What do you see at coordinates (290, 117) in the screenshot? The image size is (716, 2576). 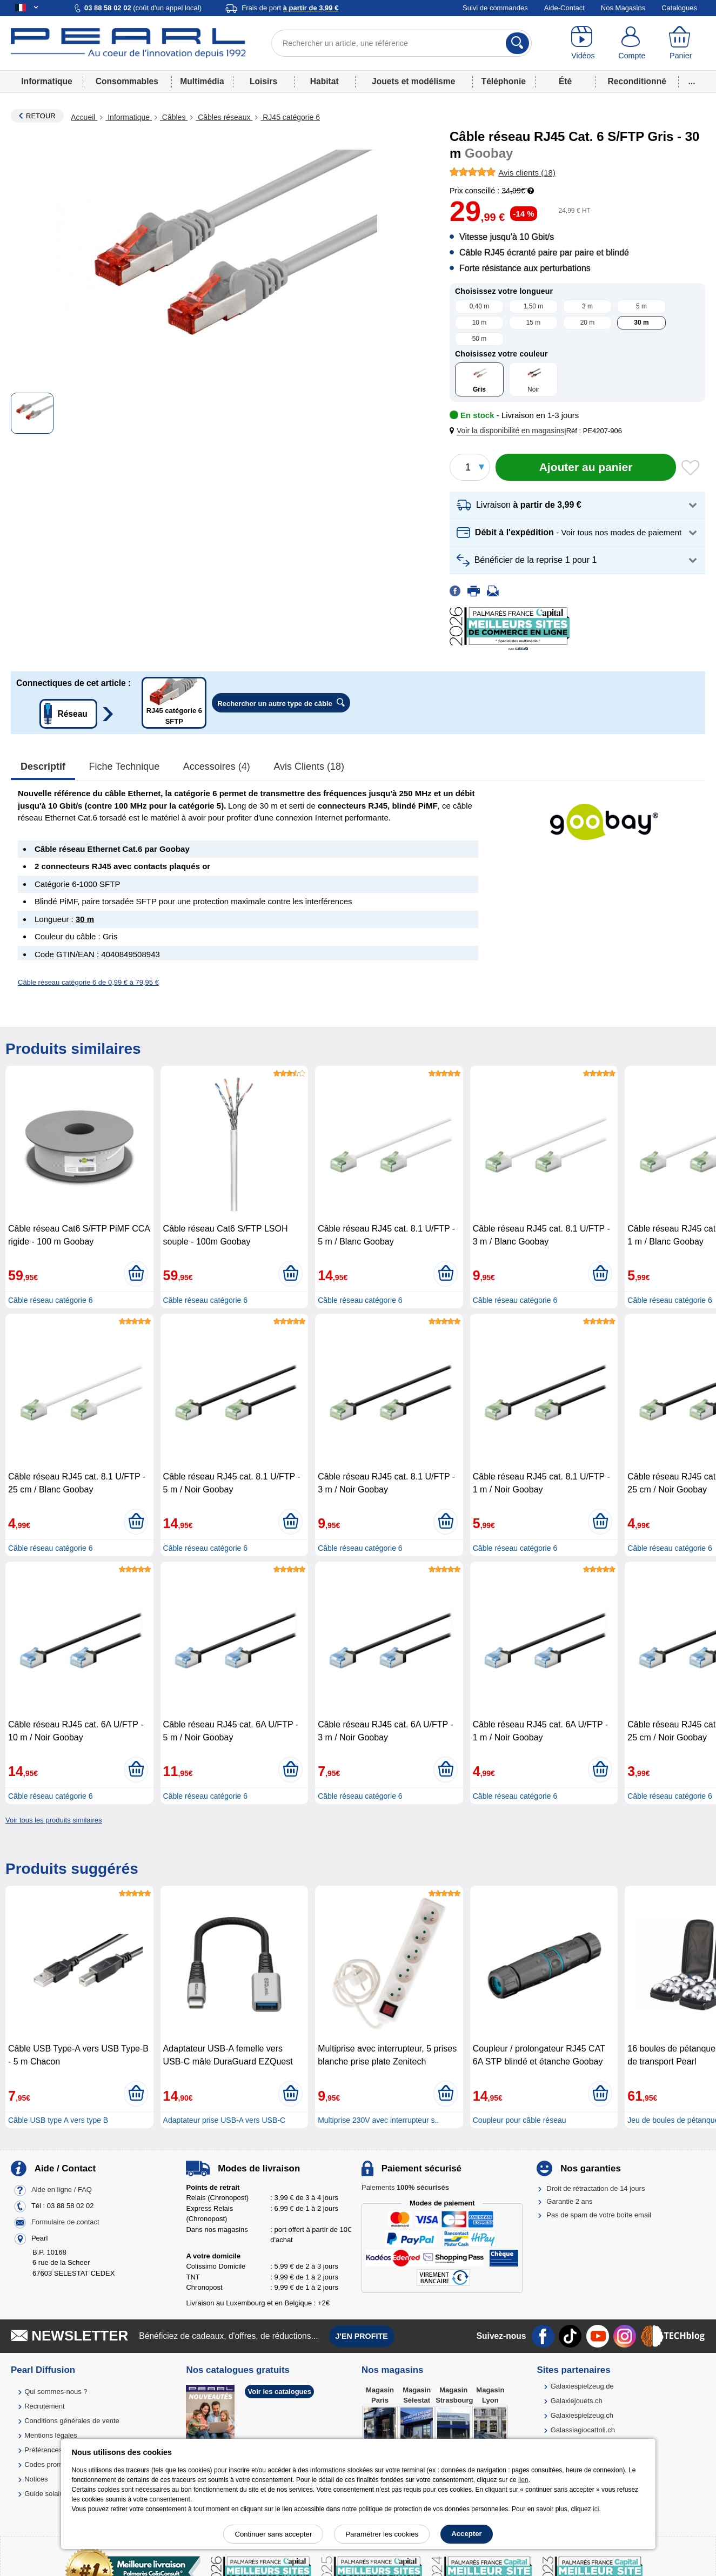 I see `RJ45 catégorie 6` at bounding box center [290, 117].